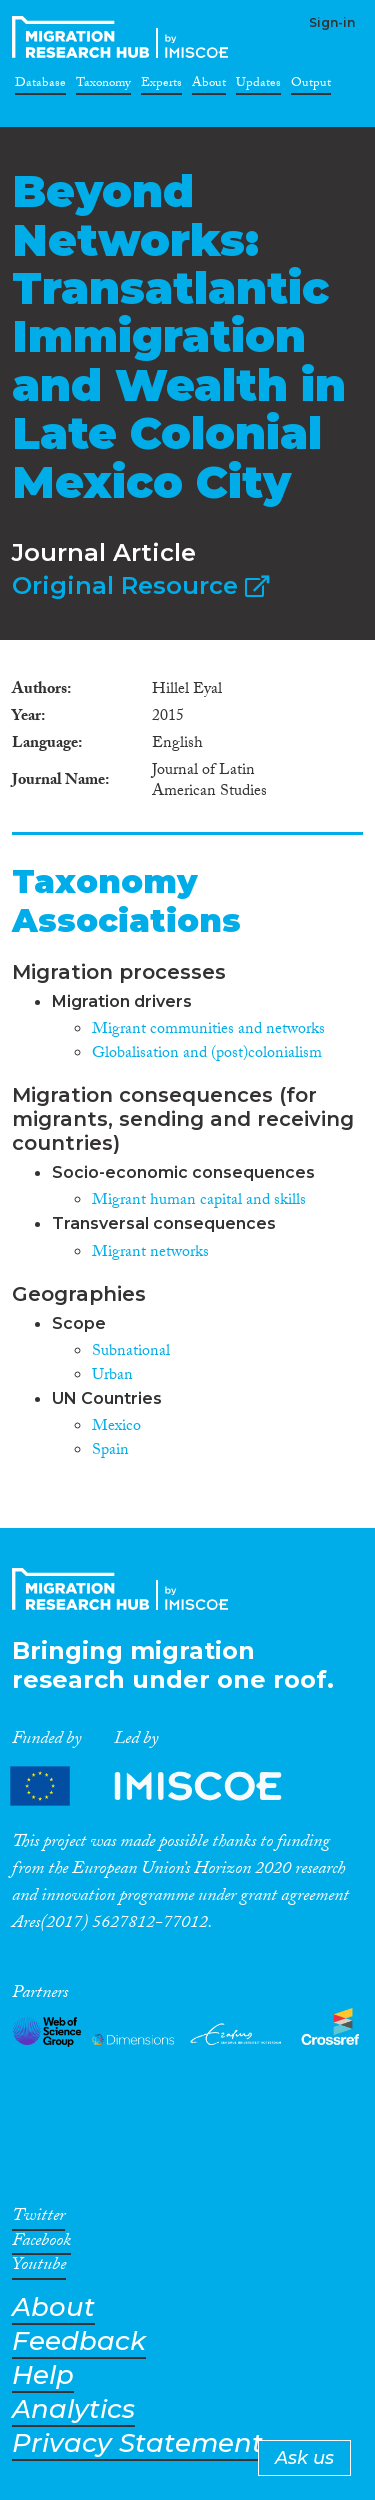  What do you see at coordinates (140, 585) in the screenshot?
I see `Original Resource` at bounding box center [140, 585].